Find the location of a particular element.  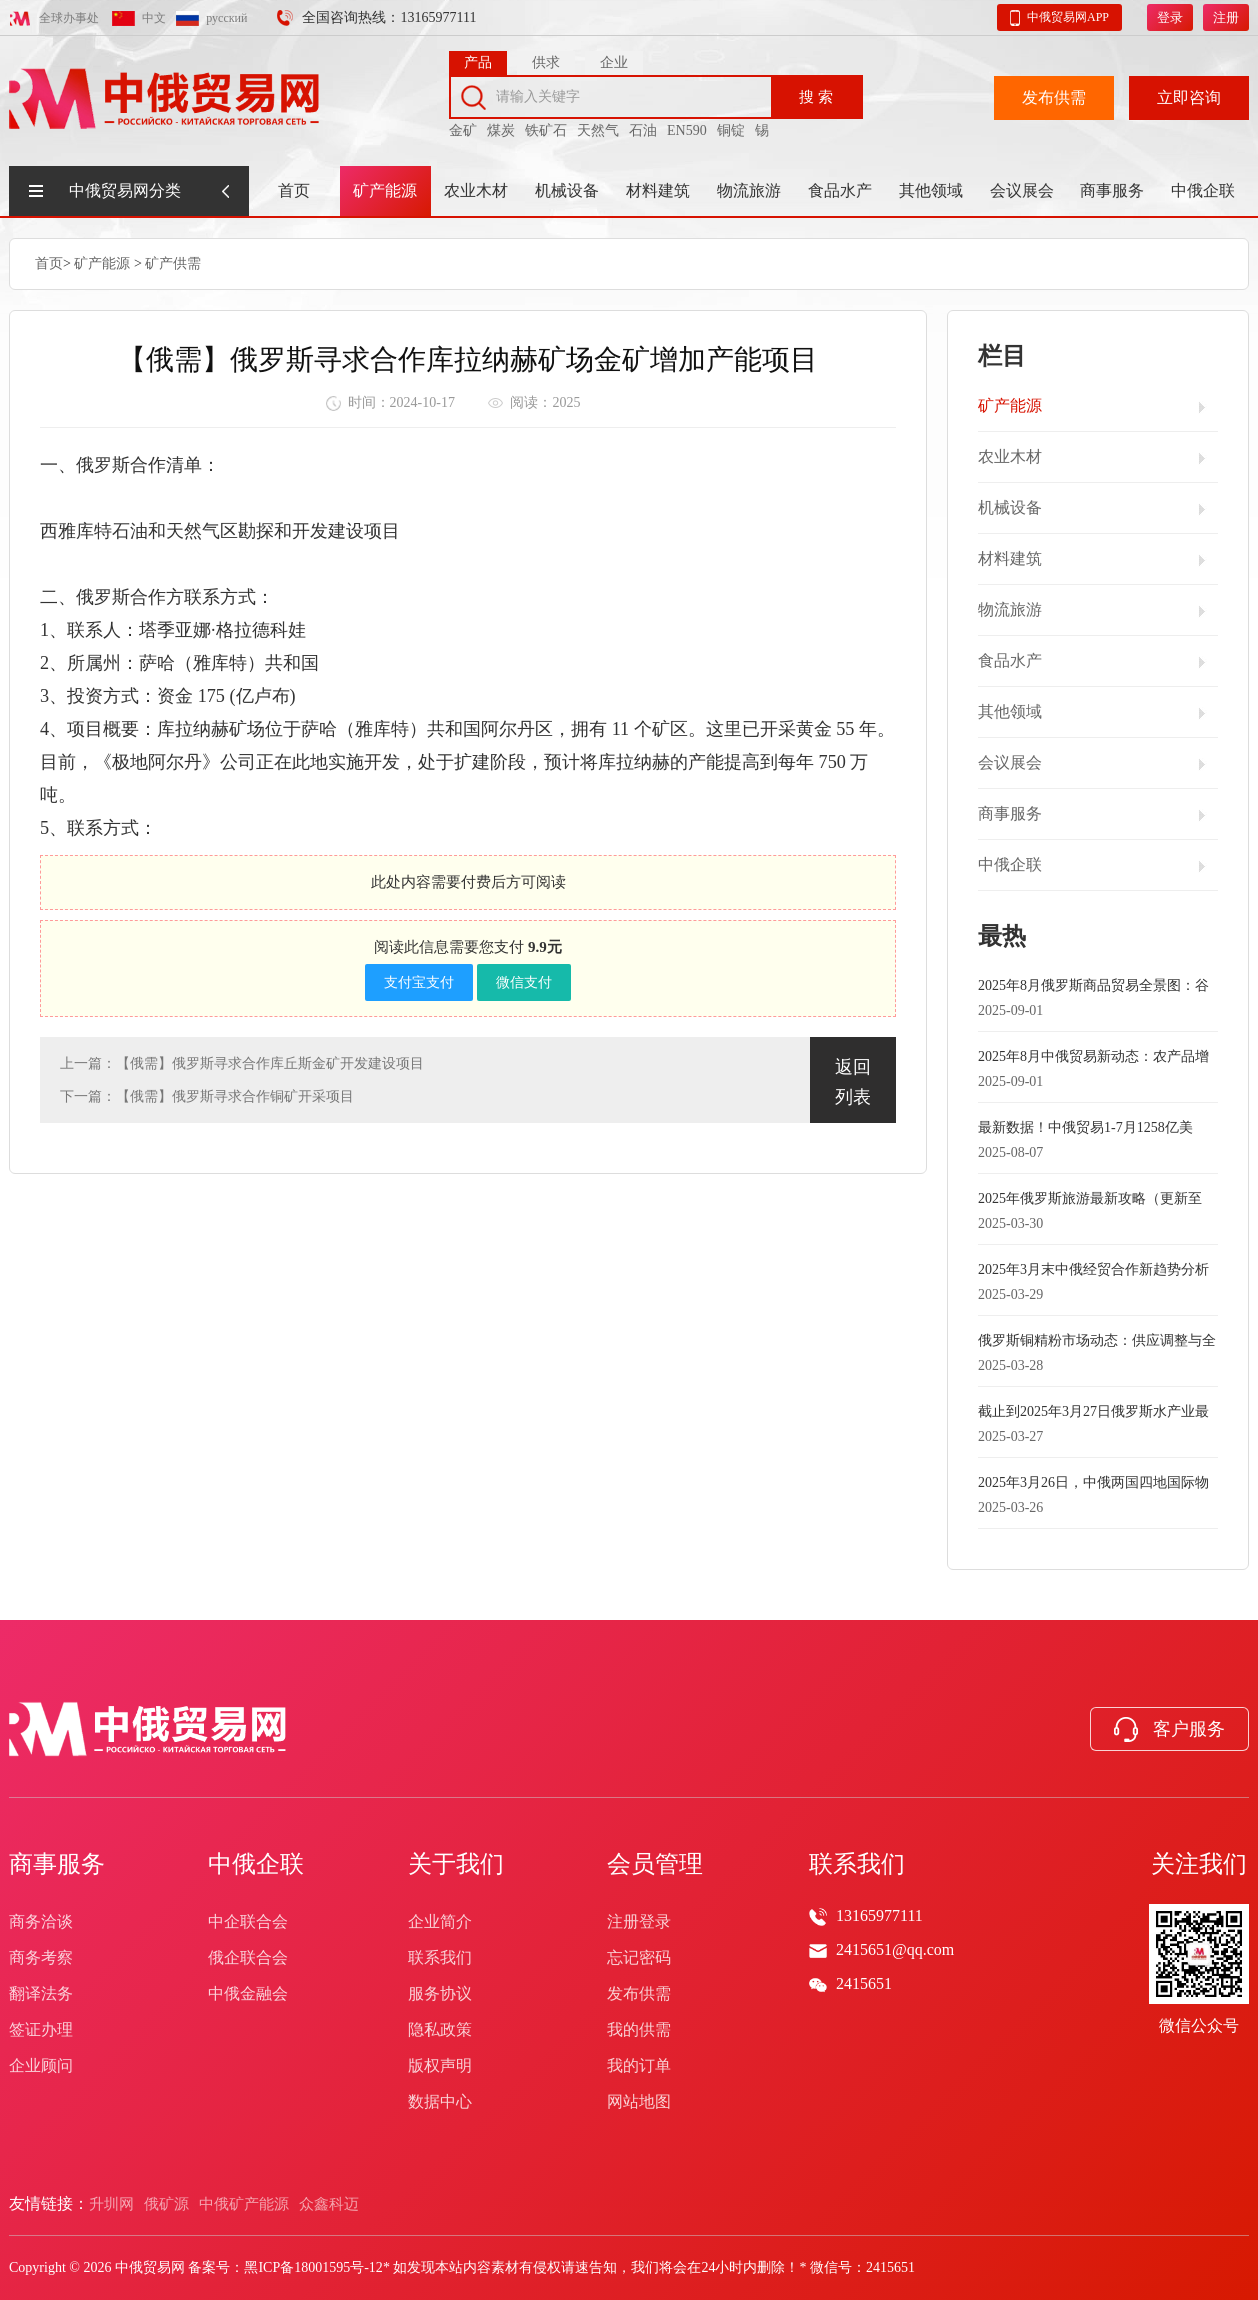

签证办理 is located at coordinates (41, 2029).